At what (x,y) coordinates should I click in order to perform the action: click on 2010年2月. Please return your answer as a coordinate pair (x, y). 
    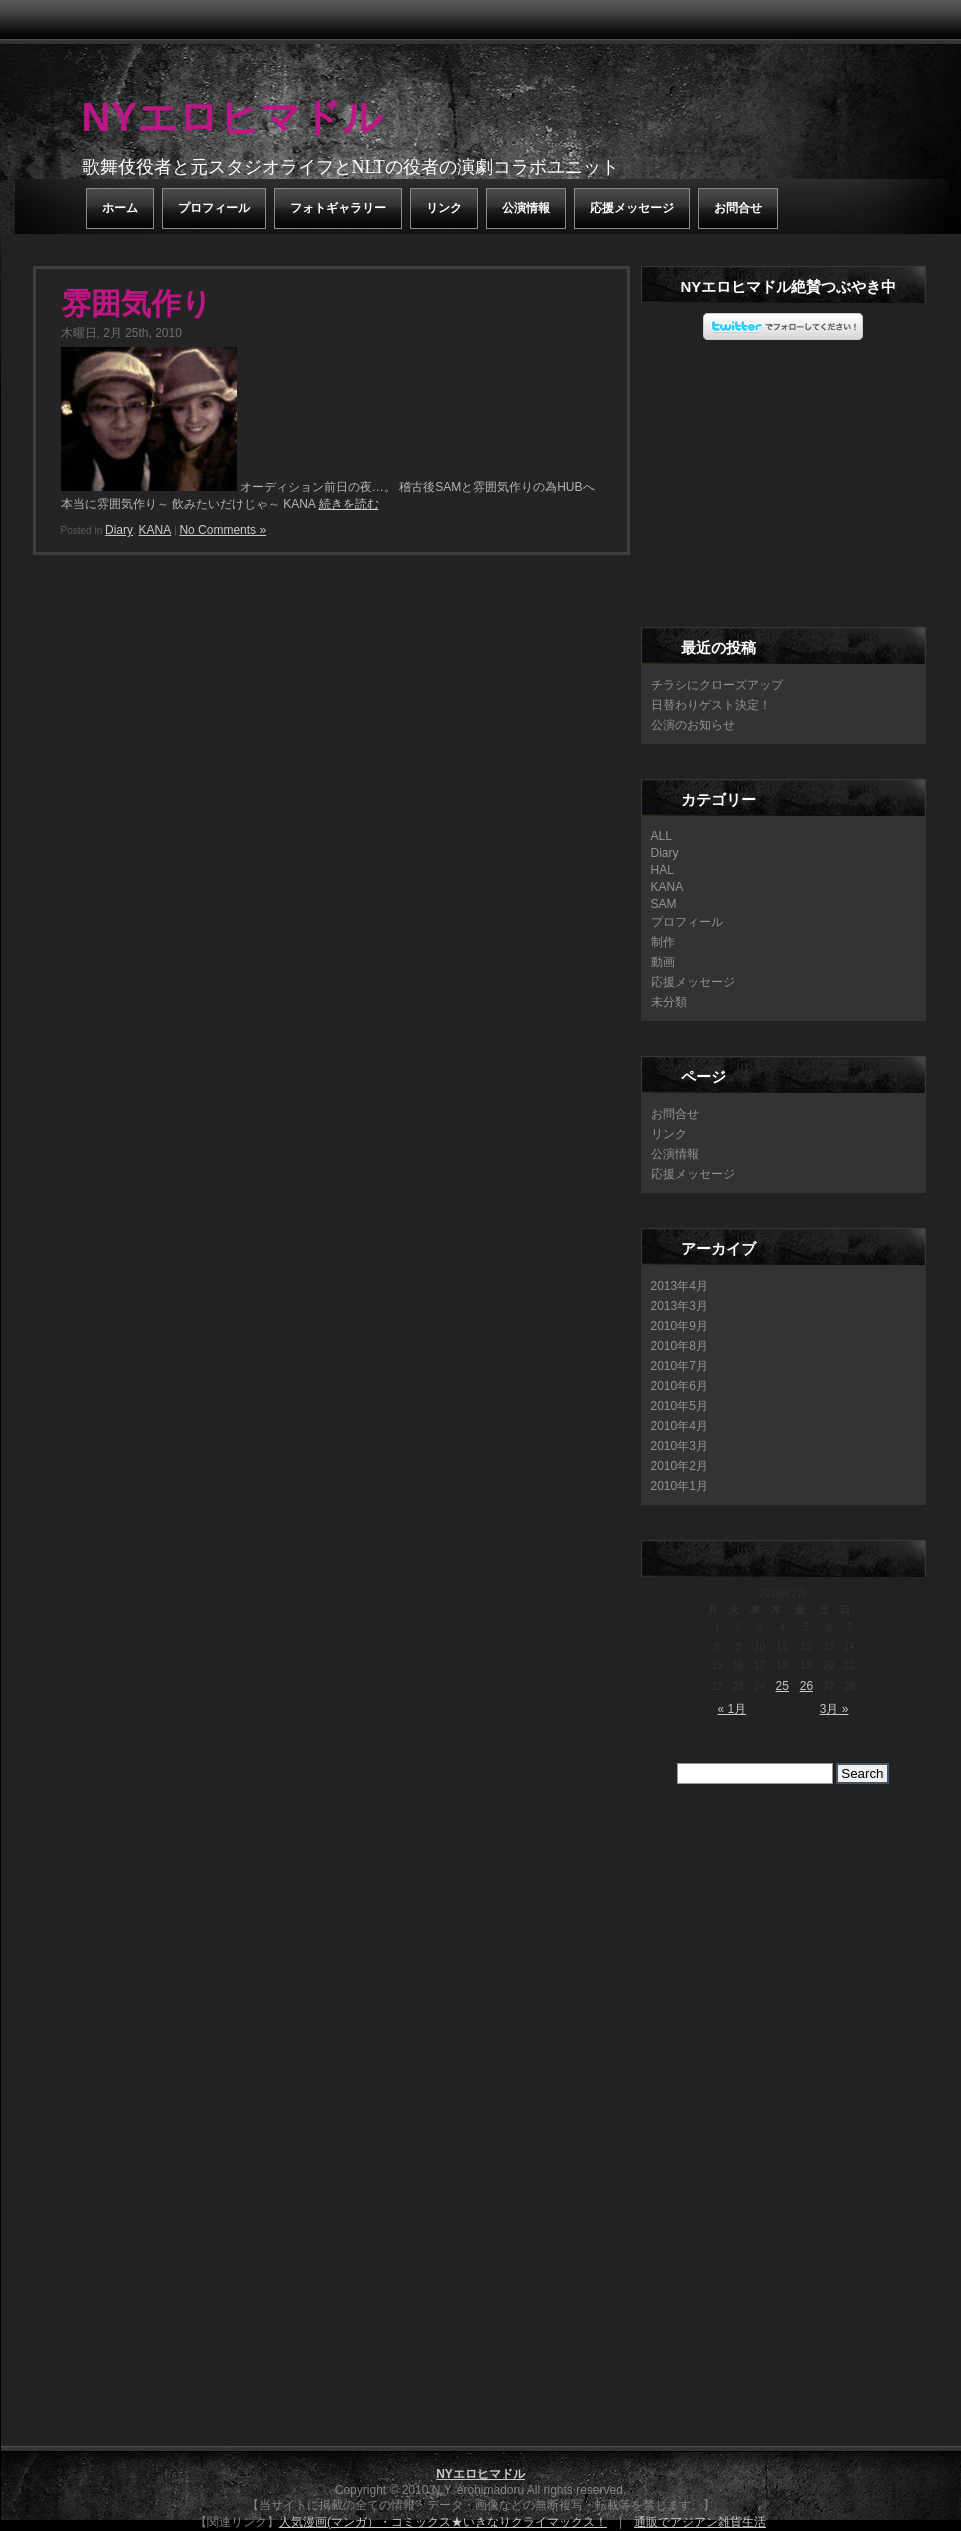
    Looking at the image, I should click on (679, 1466).